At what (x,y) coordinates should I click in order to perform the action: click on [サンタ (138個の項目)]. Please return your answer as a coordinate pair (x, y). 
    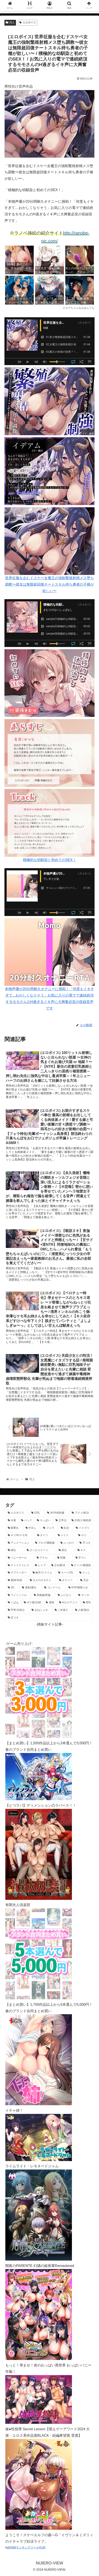
    Looking at the image, I should click on (84, 1595).